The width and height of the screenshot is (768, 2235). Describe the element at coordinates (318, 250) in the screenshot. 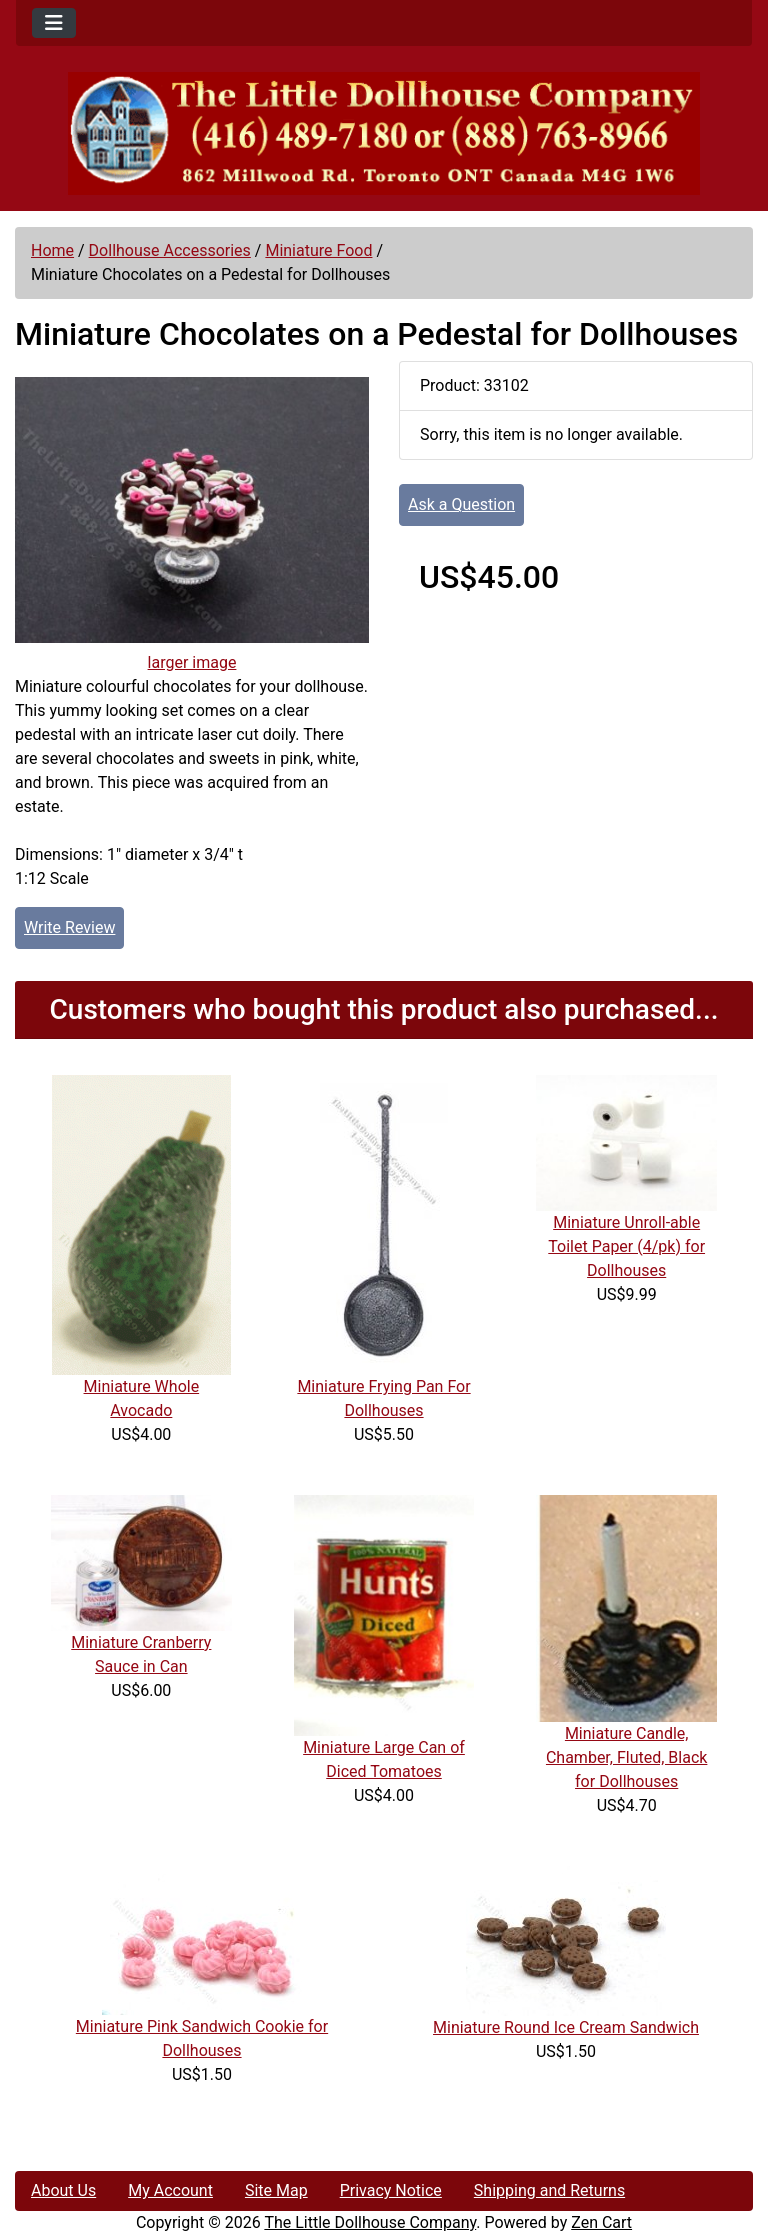

I see `Miniature Food` at that location.